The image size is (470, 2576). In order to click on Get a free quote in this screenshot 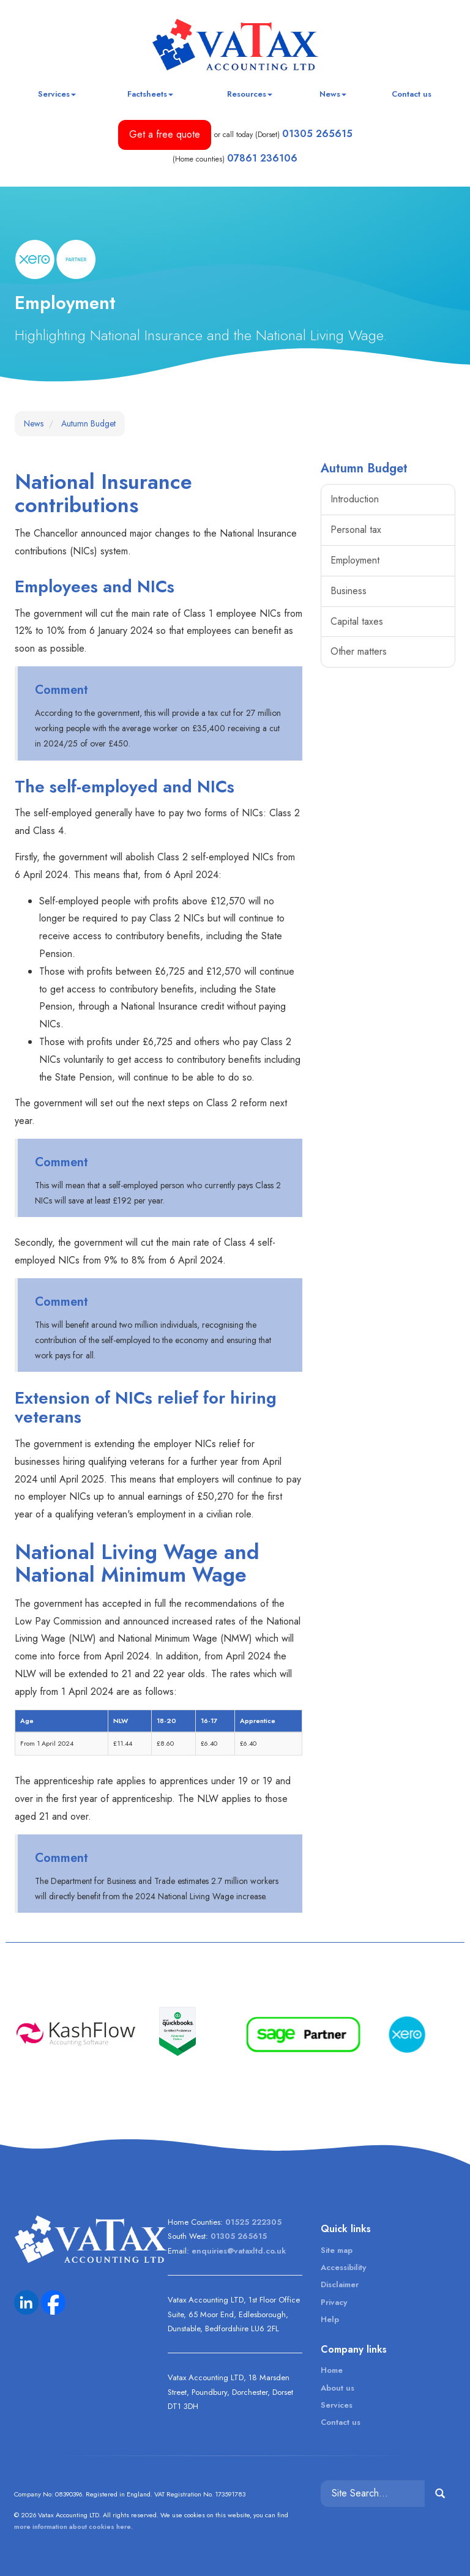, I will do `click(164, 134)`.